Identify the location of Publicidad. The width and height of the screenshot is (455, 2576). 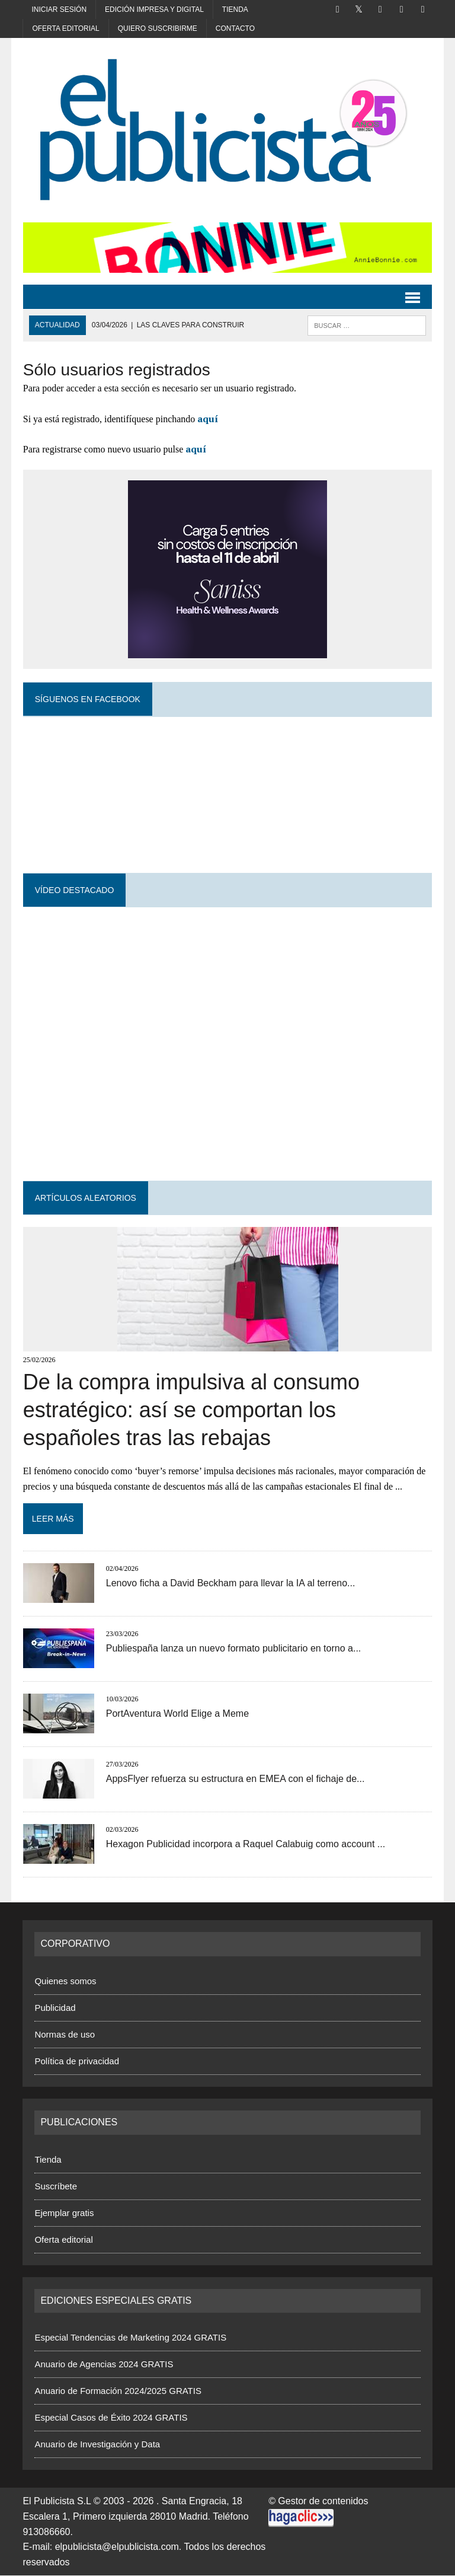
(54, 2008).